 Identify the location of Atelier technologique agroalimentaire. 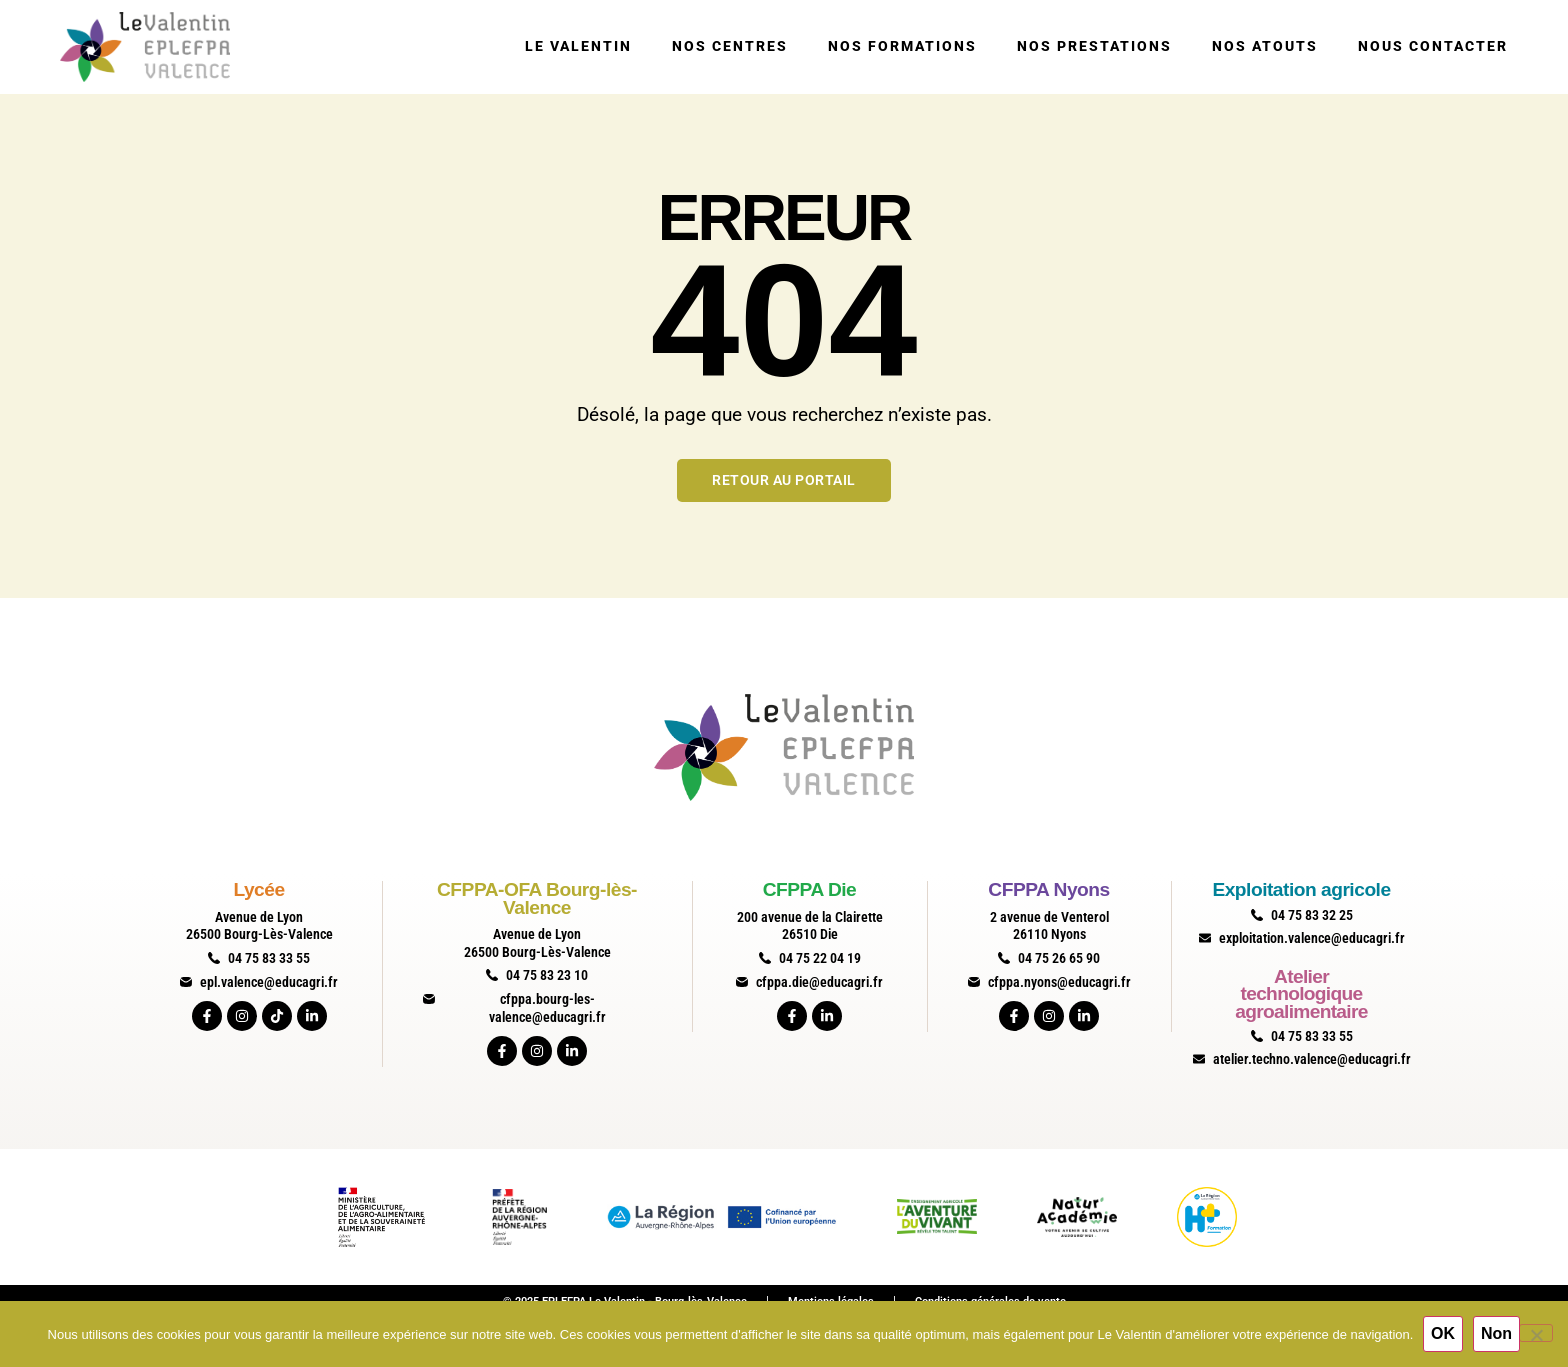
(1301, 994).